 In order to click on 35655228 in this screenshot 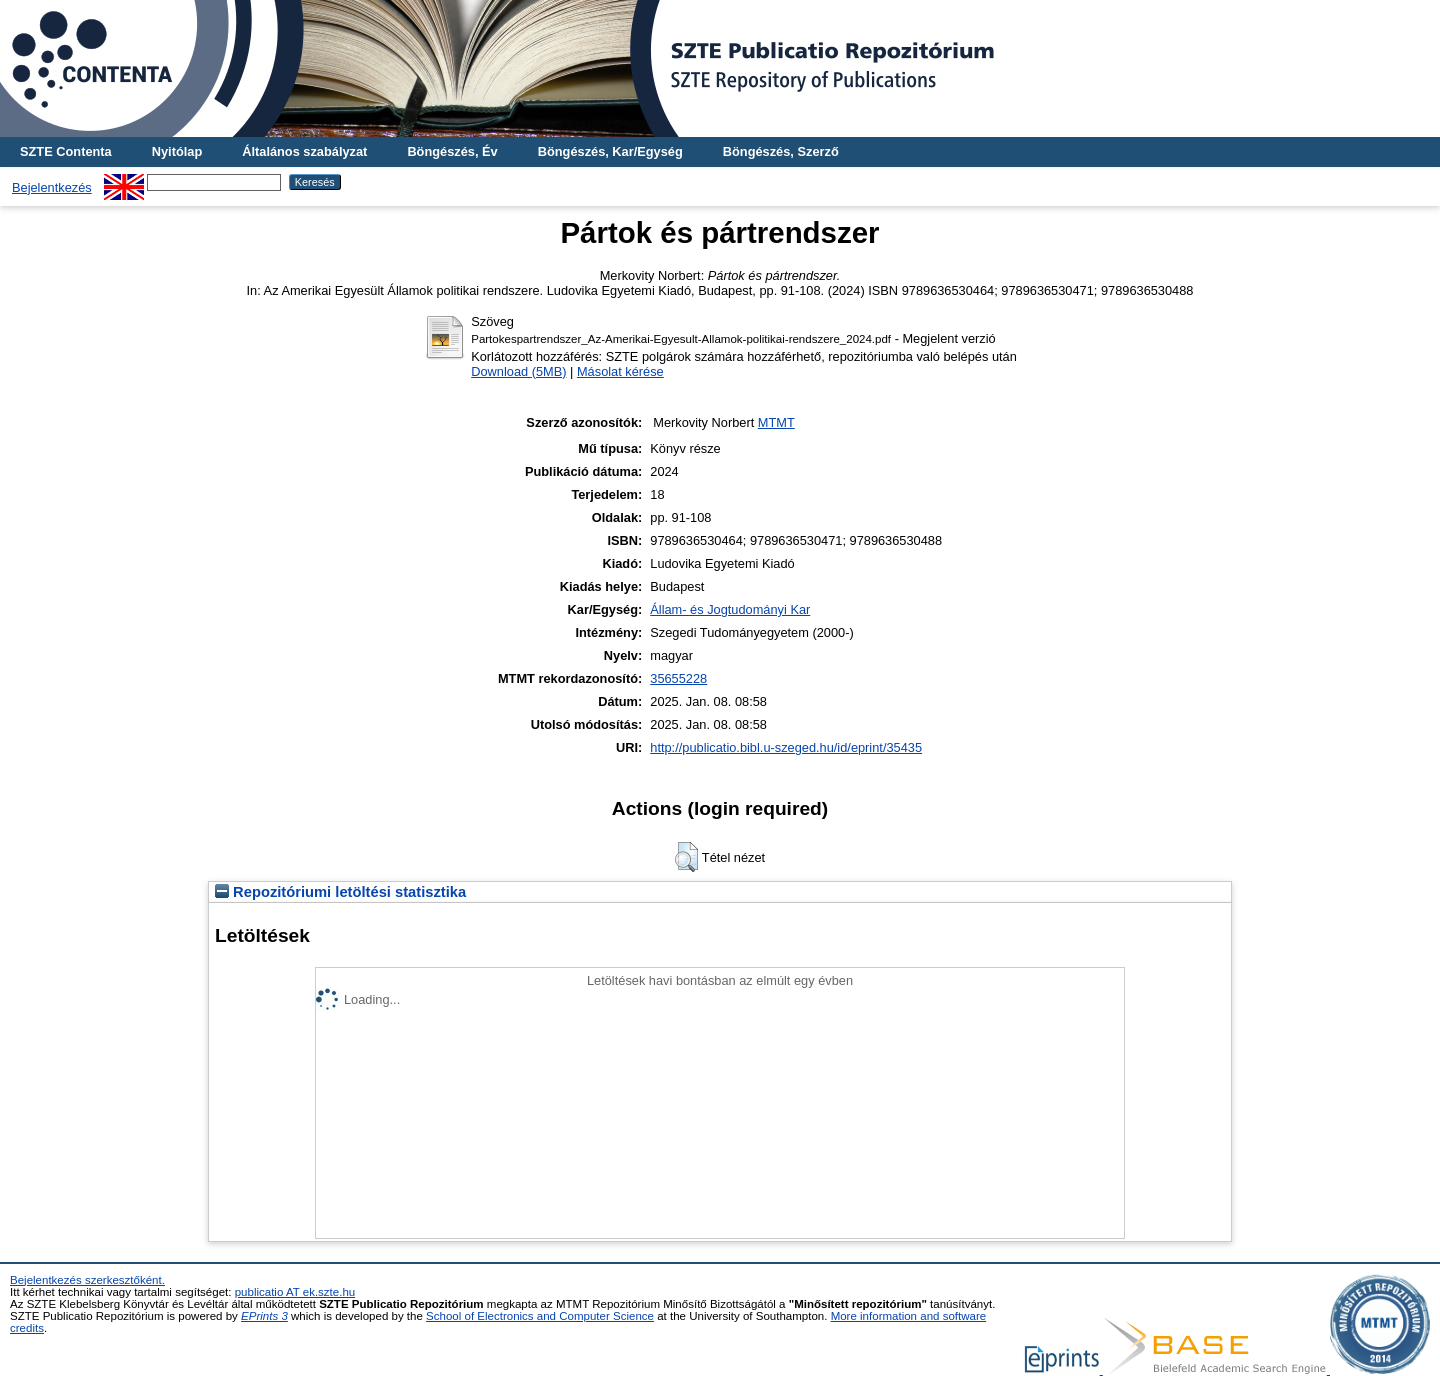, I will do `click(678, 678)`.